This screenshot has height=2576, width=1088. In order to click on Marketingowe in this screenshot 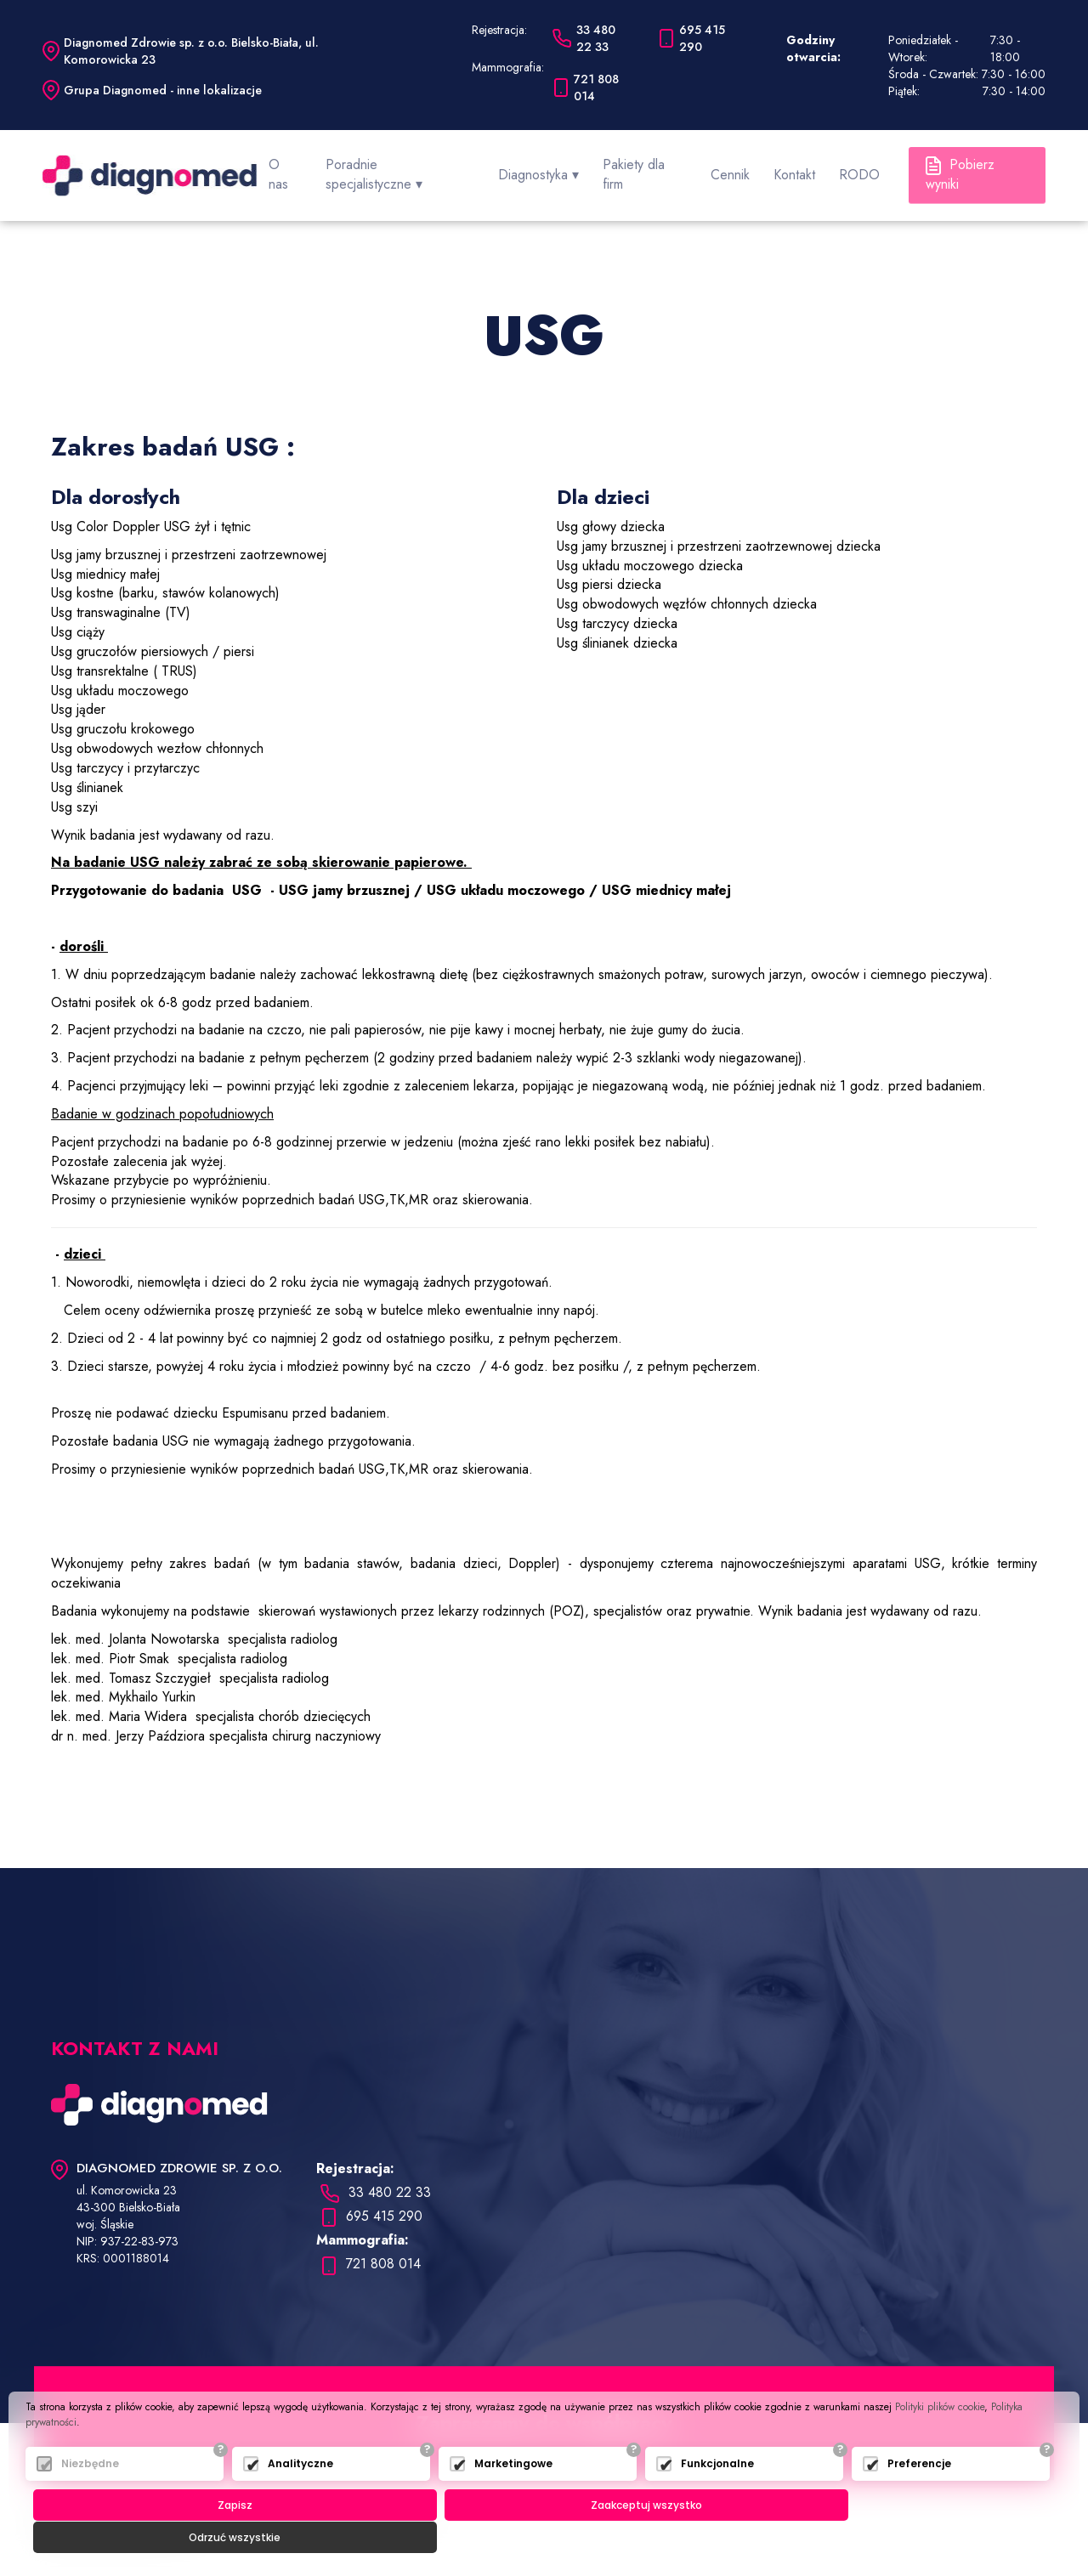, I will do `click(513, 2495)`.